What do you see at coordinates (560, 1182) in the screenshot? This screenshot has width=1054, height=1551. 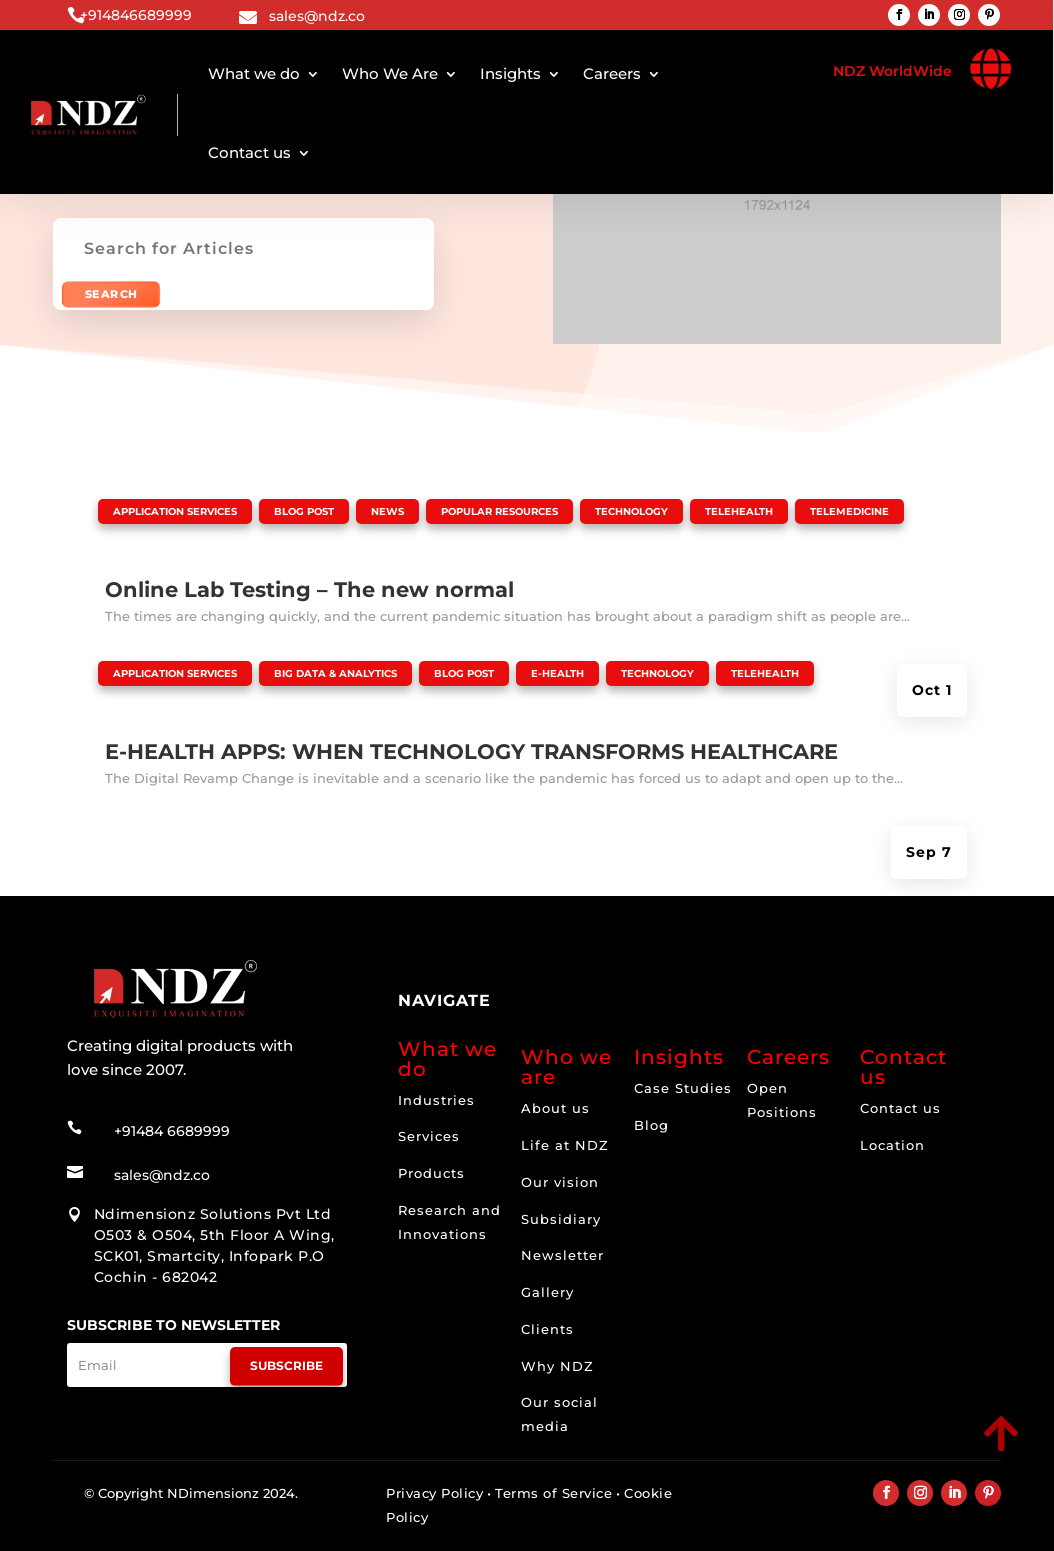 I see `Our vision` at bounding box center [560, 1182].